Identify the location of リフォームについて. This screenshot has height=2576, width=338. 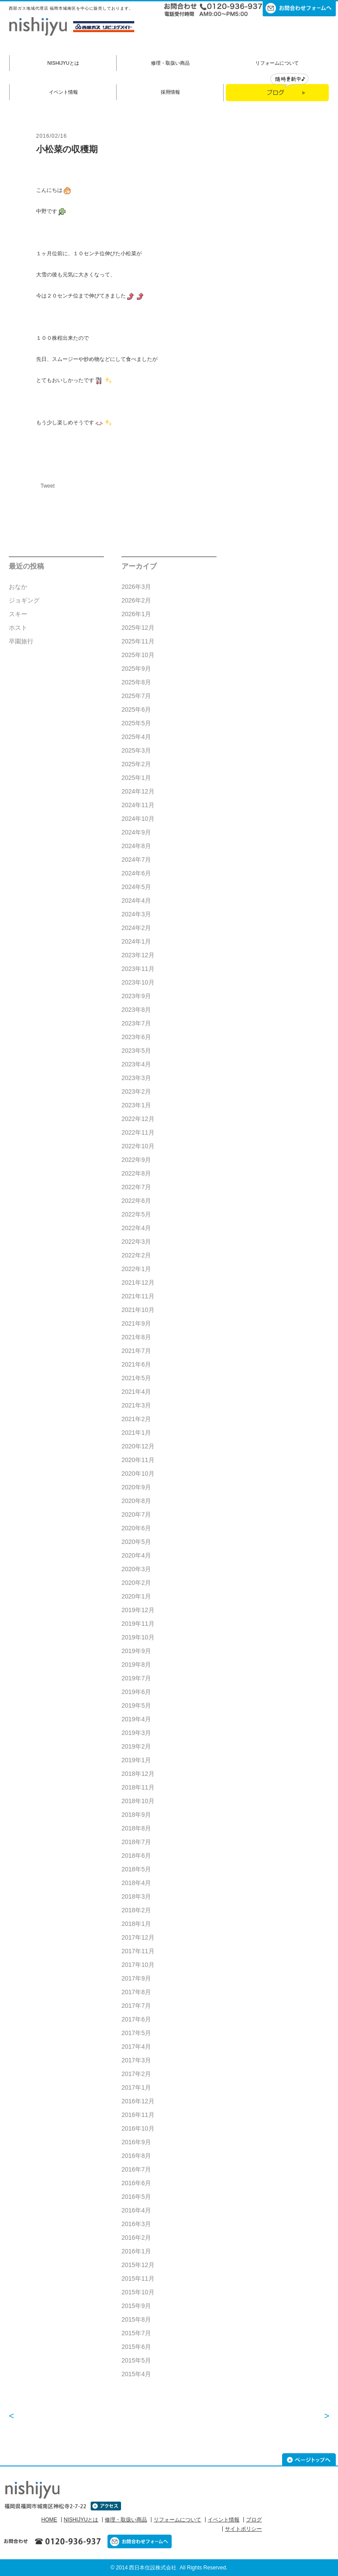
(277, 63).